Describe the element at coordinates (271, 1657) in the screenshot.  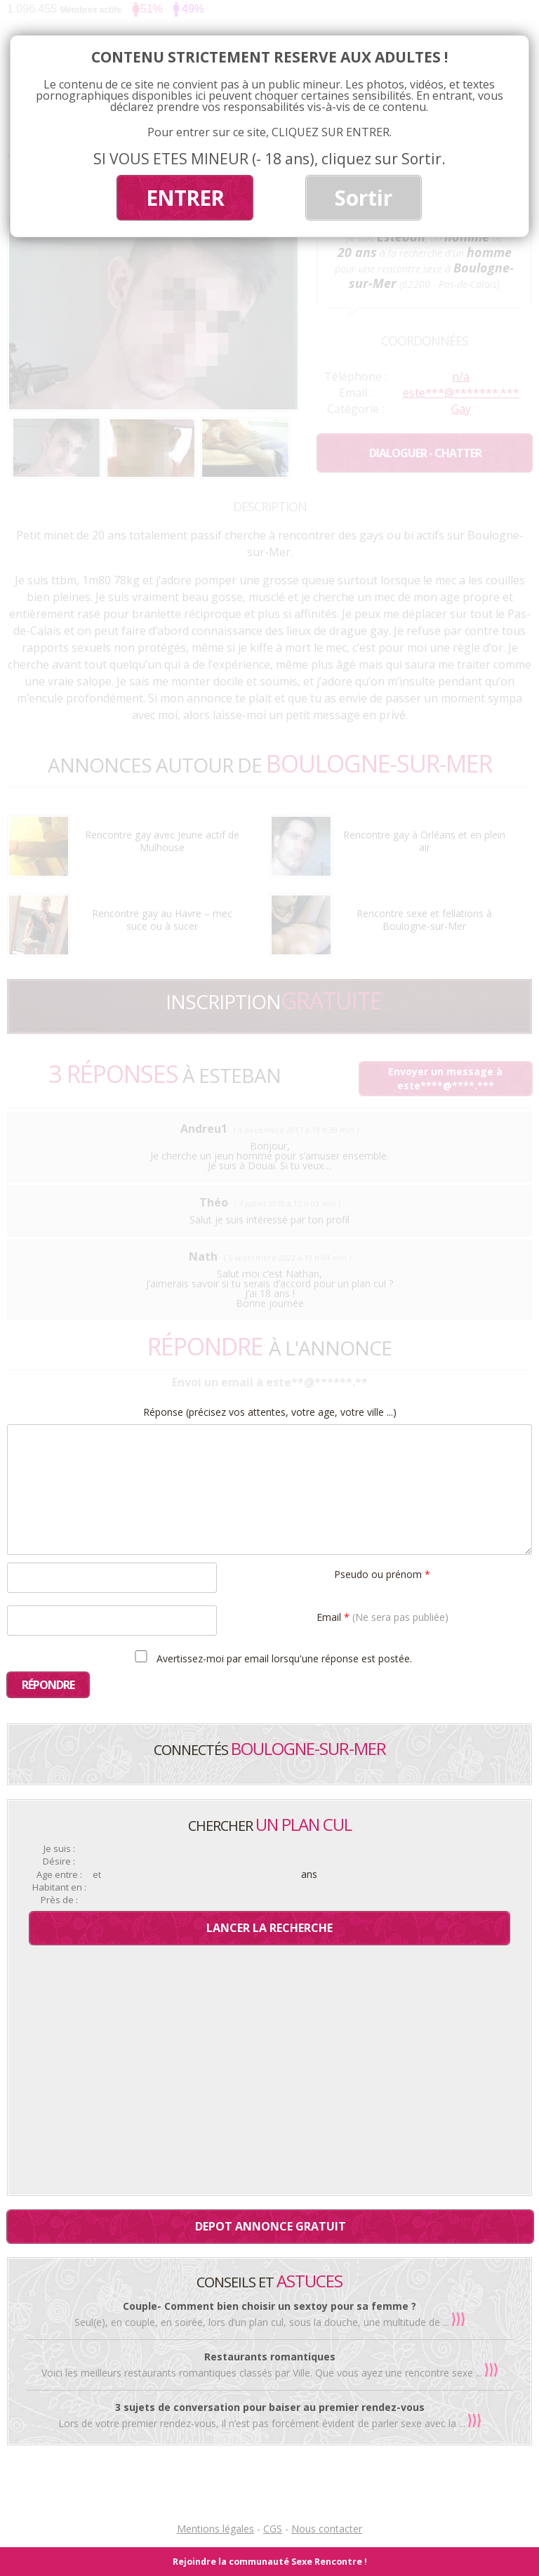
I see `Avertissez-moi par email lorsqu'une réponse est postée.` at that location.